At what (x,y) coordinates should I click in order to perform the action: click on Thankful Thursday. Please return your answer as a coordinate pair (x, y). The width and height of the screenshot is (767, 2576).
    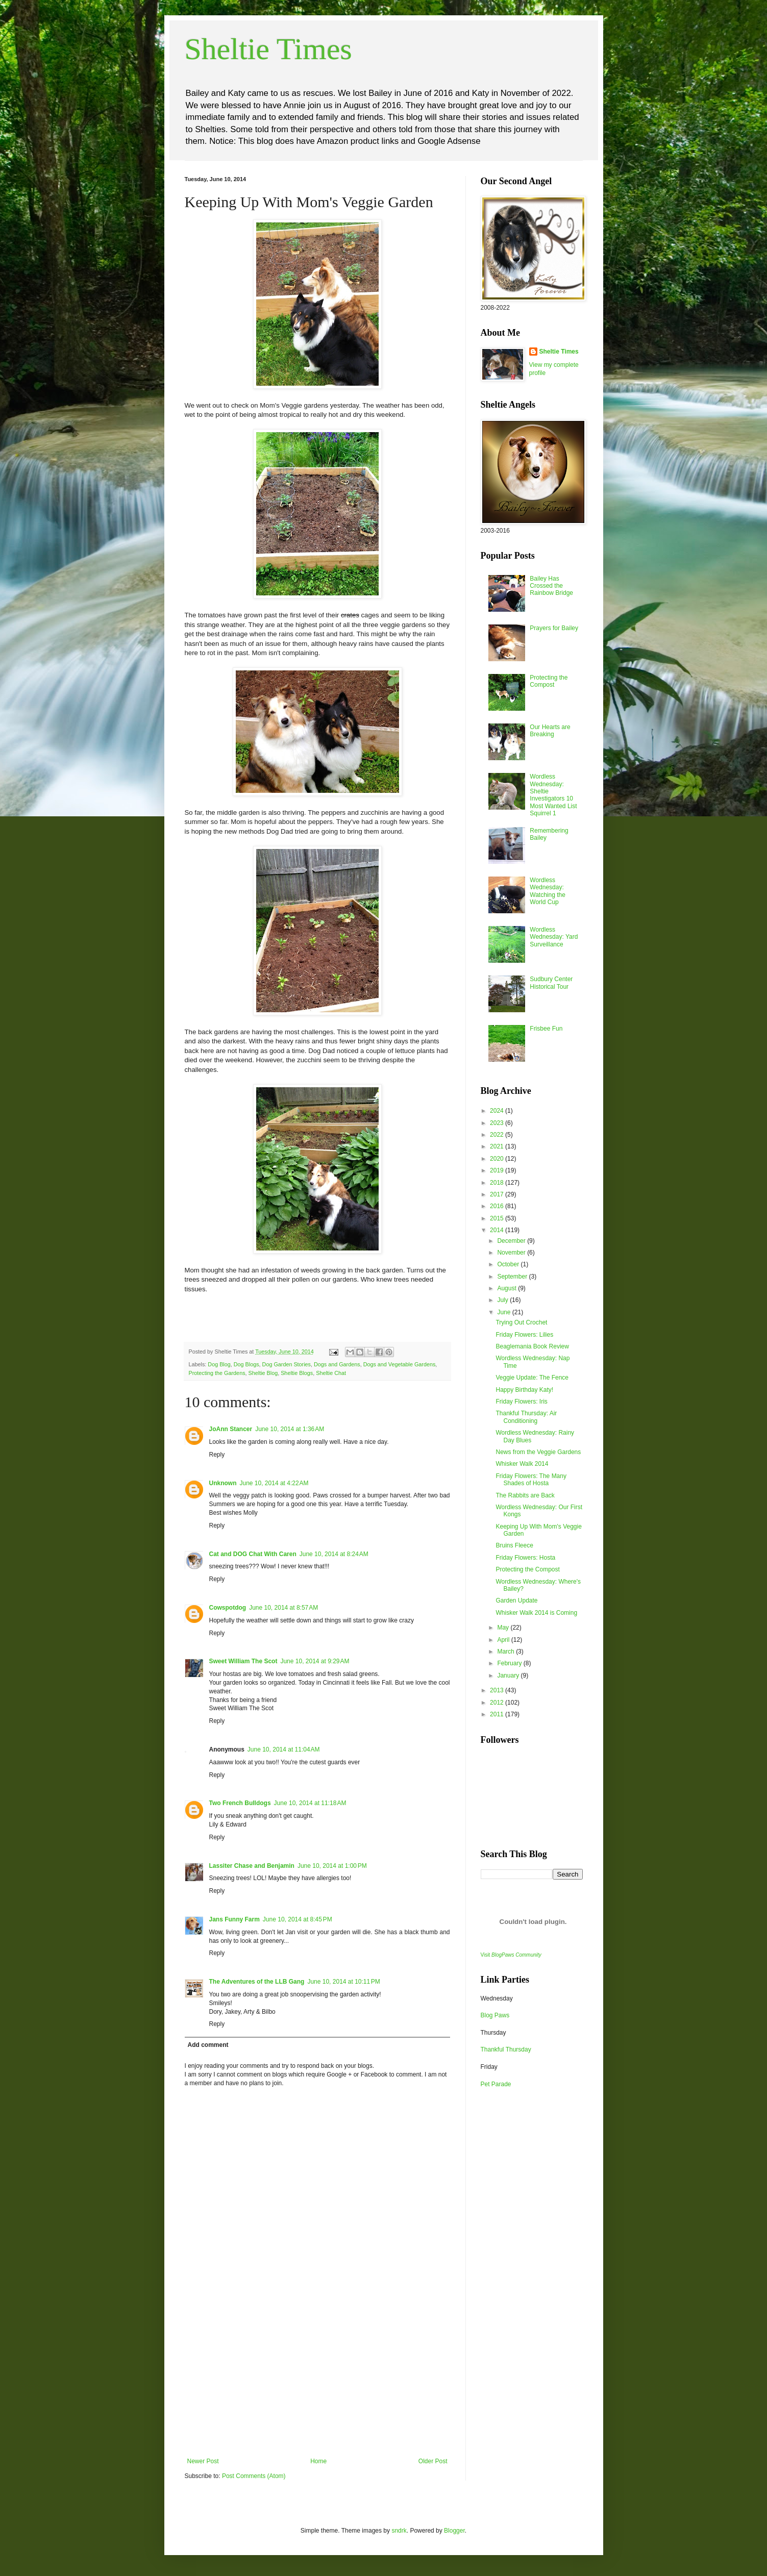
    Looking at the image, I should click on (506, 2049).